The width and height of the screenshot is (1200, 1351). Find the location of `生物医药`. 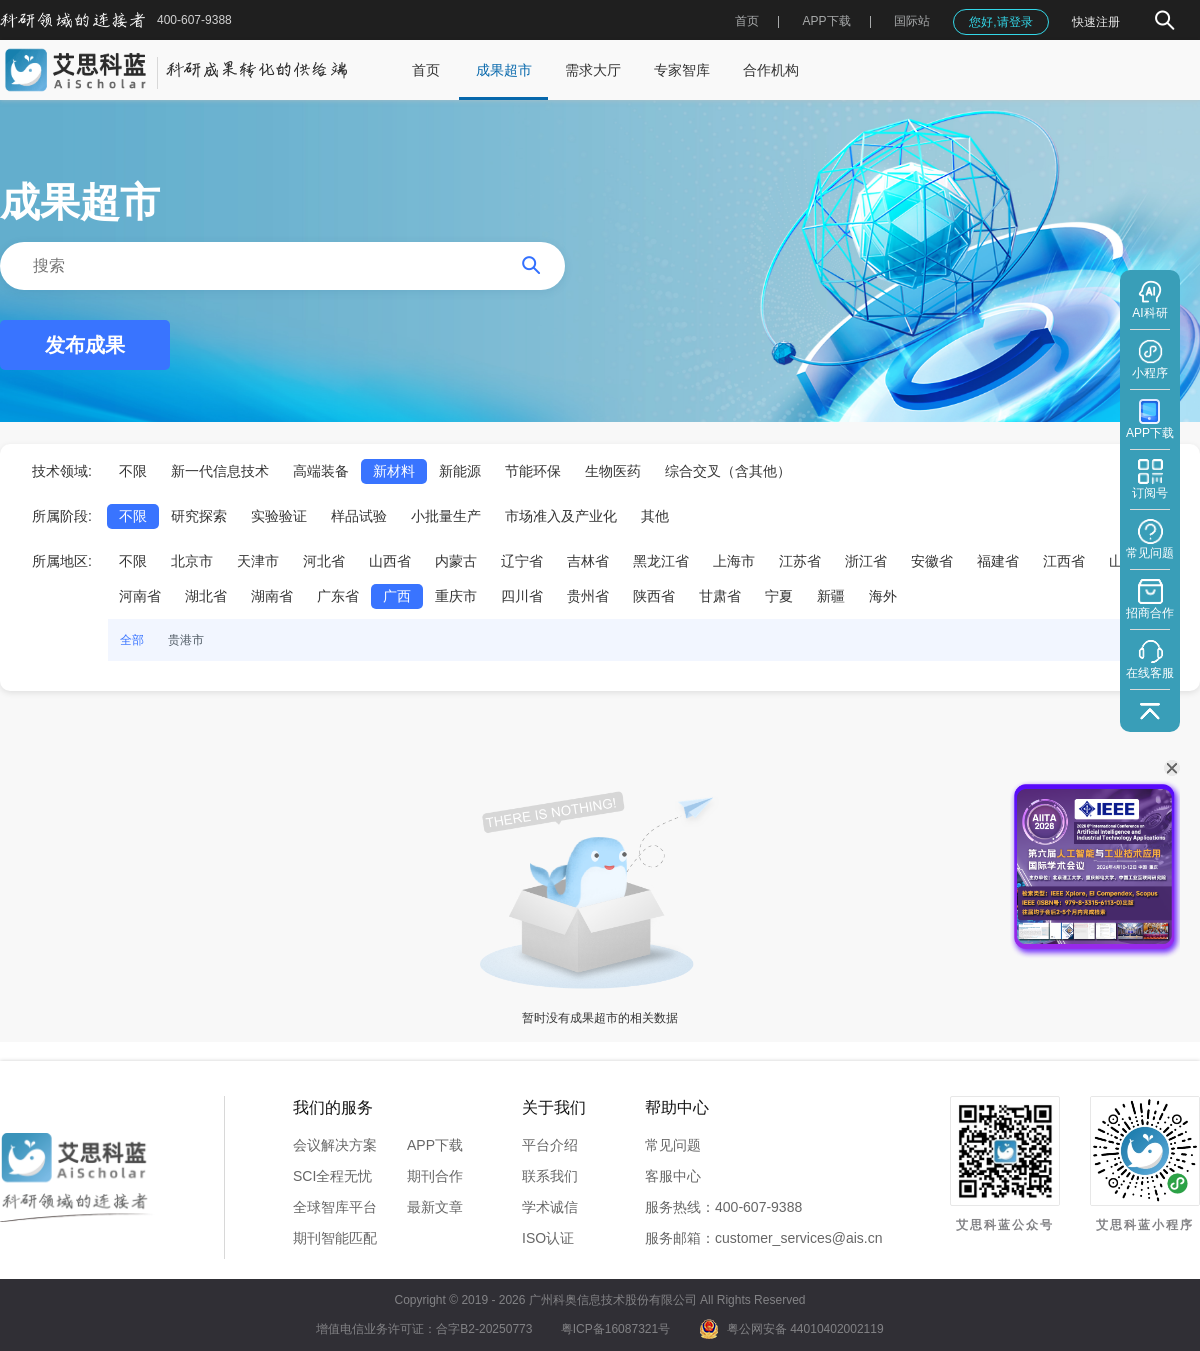

生物医药 is located at coordinates (613, 471).